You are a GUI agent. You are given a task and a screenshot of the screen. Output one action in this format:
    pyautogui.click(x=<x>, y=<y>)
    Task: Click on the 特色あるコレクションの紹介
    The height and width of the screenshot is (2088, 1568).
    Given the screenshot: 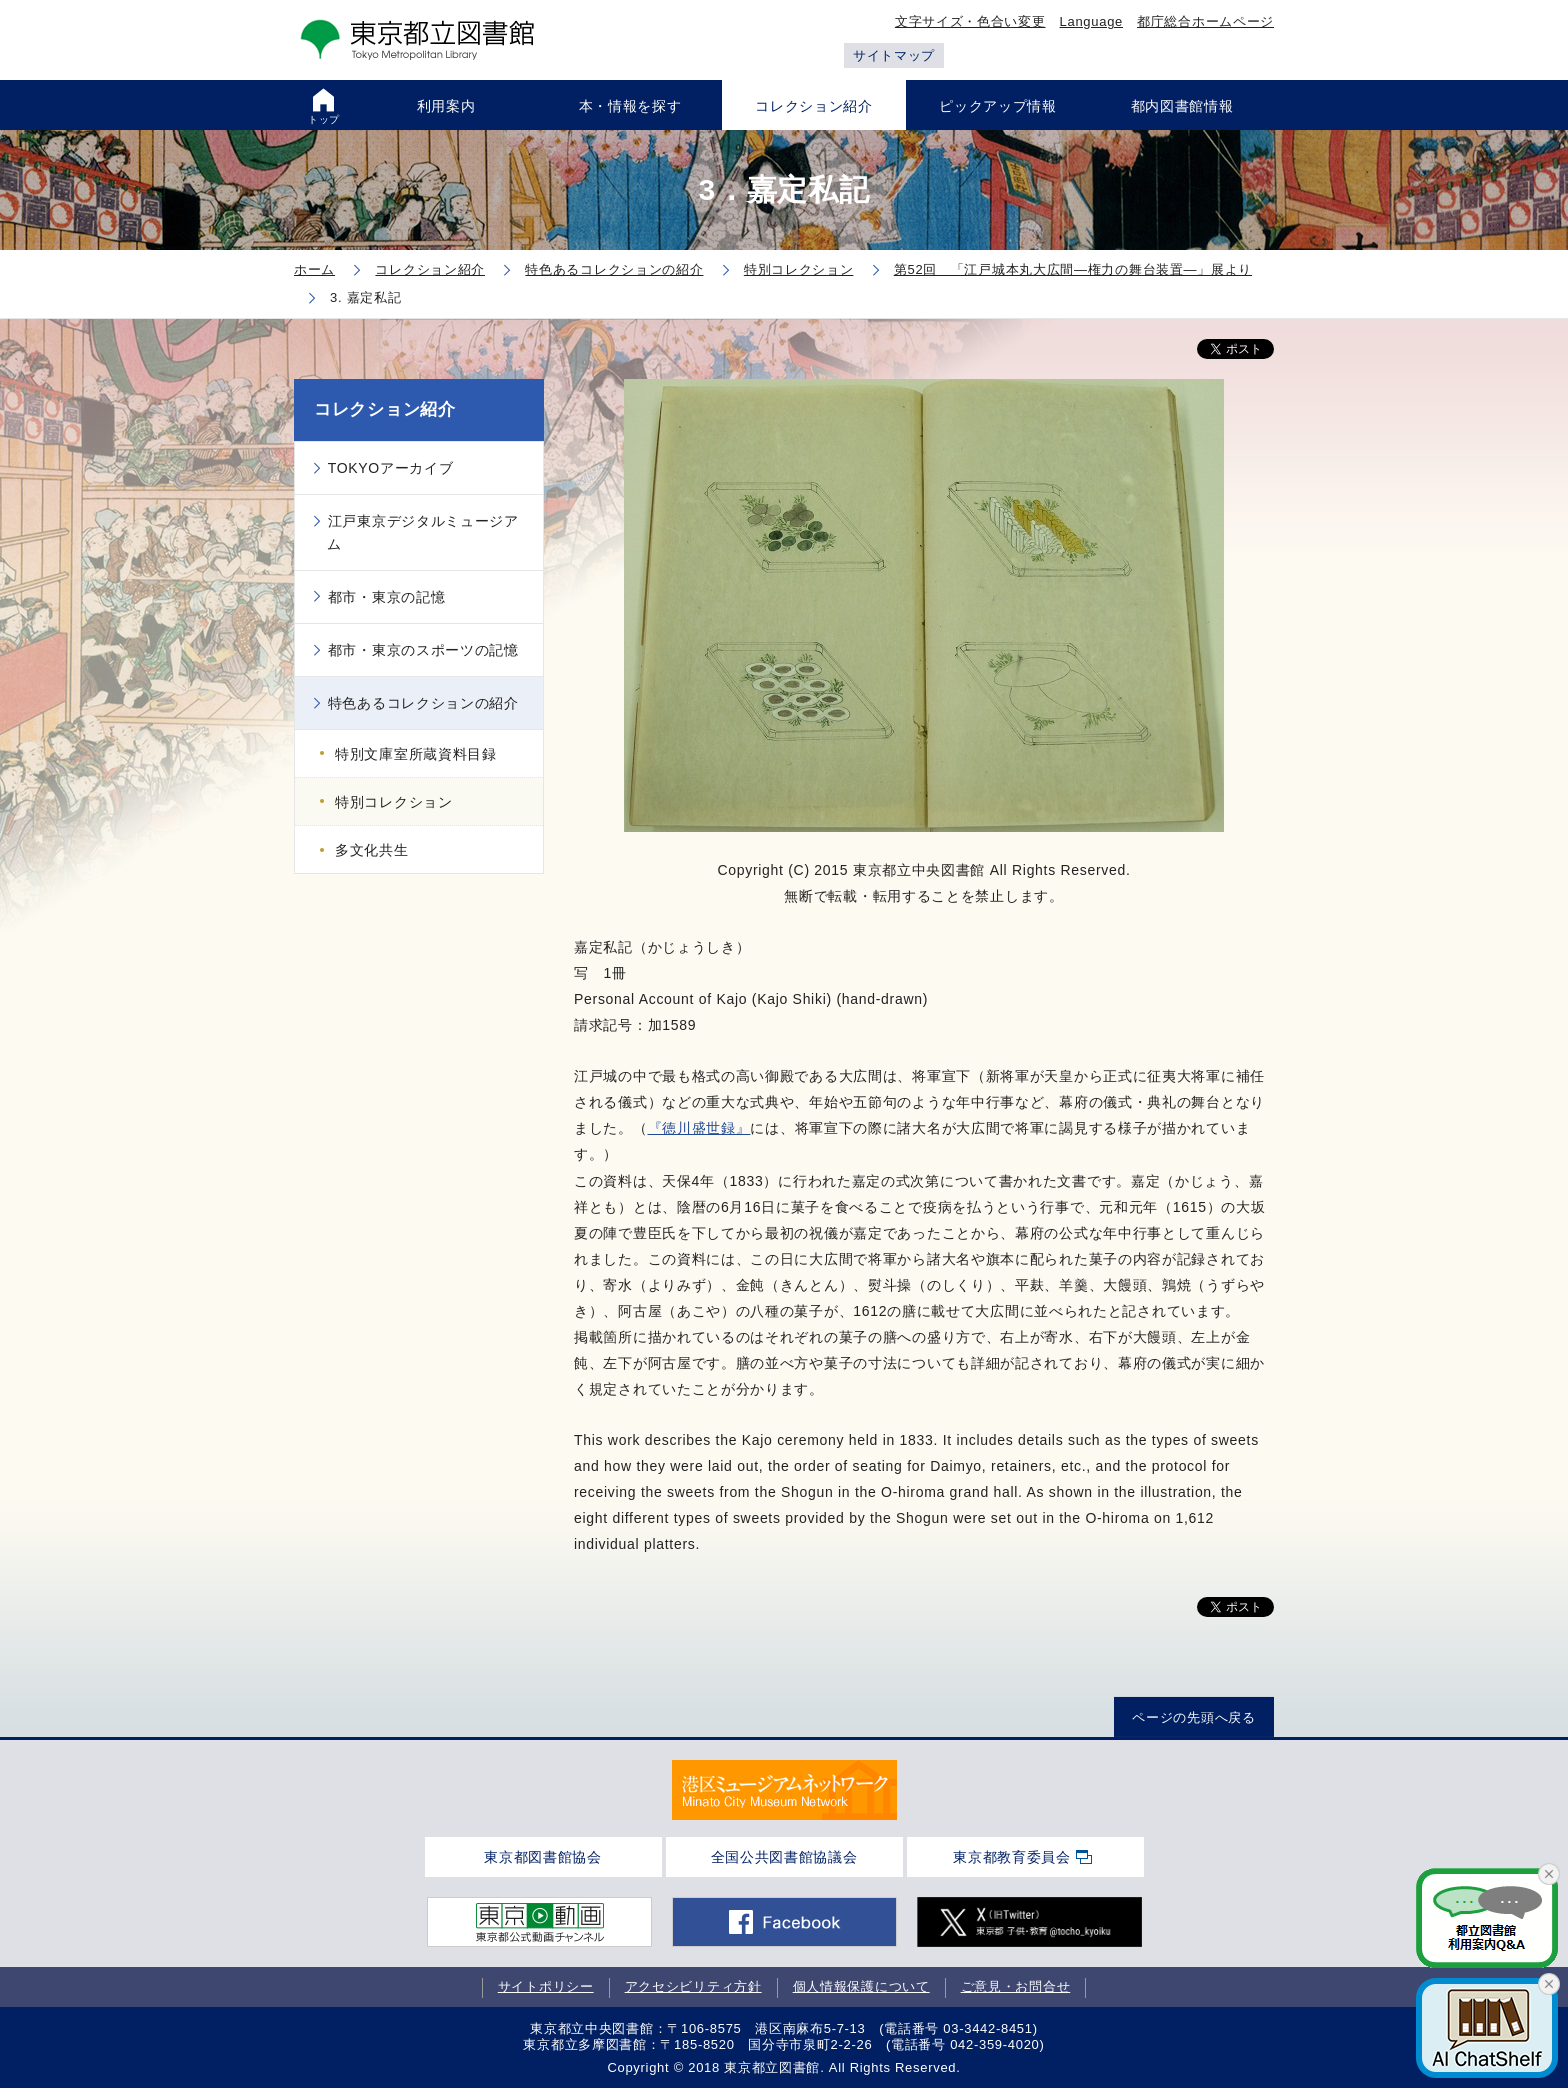 What is the action you would take?
    pyautogui.click(x=423, y=703)
    